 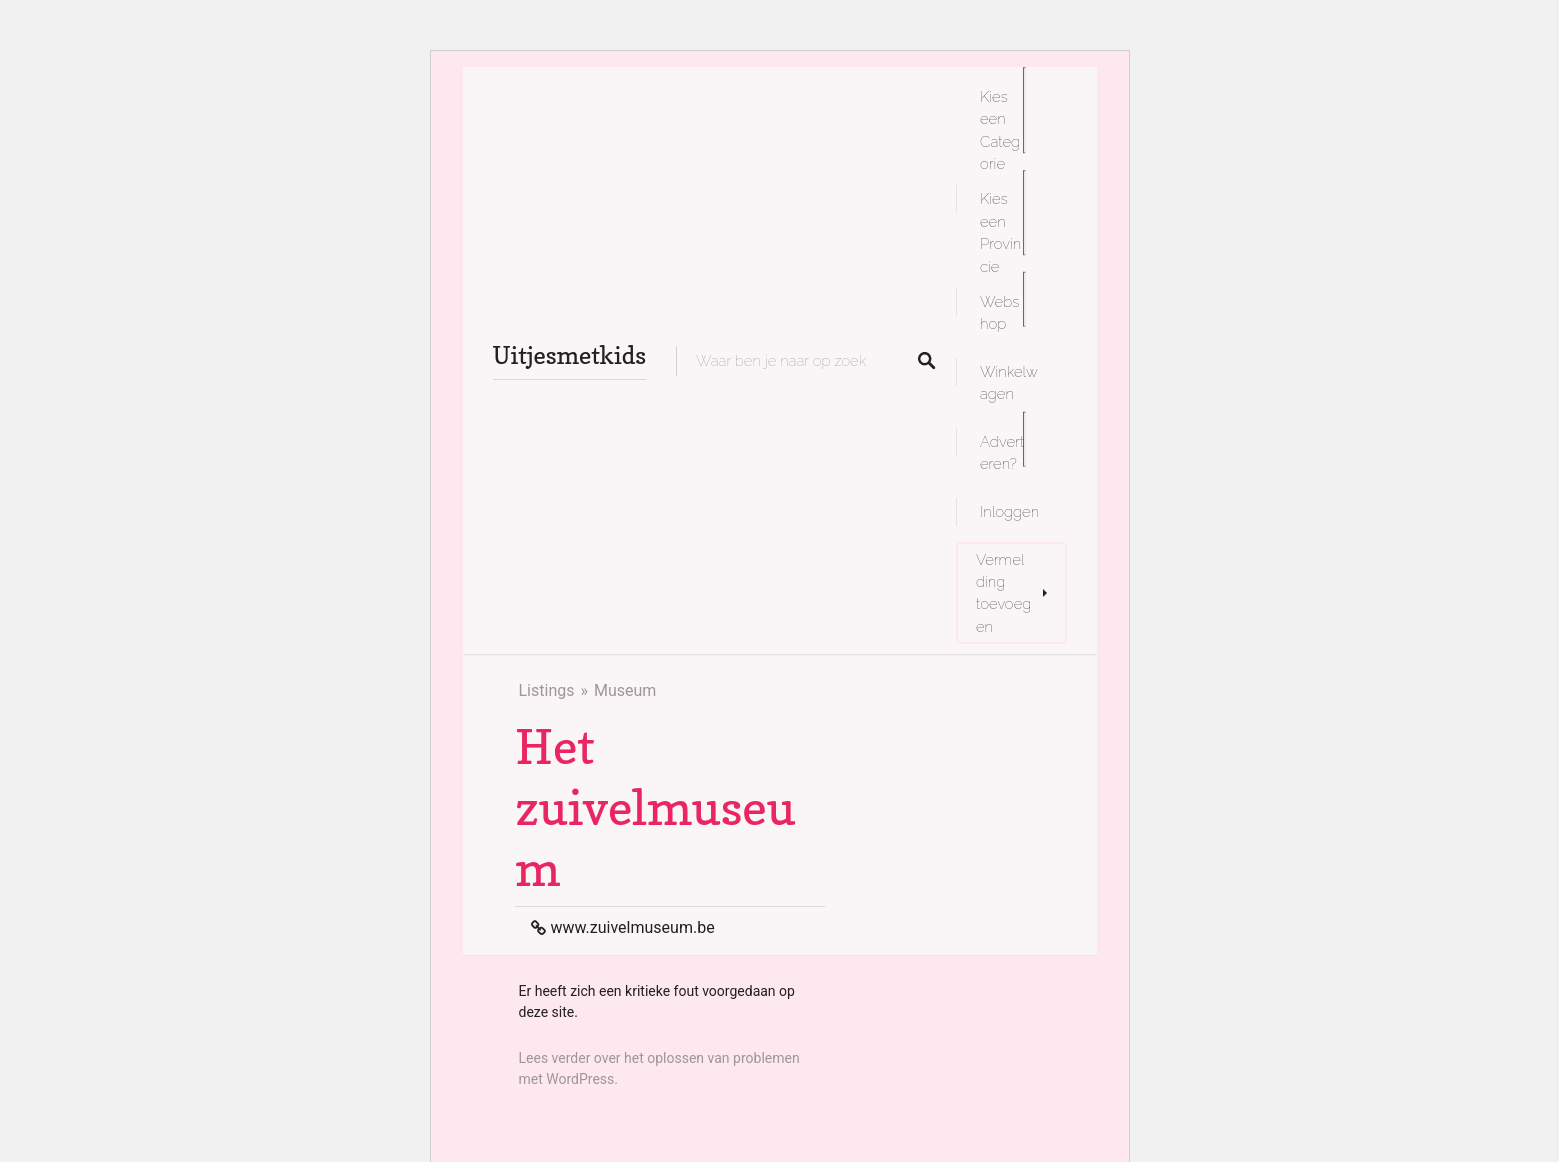 I want to click on Winkelwagen, so click(x=1009, y=382).